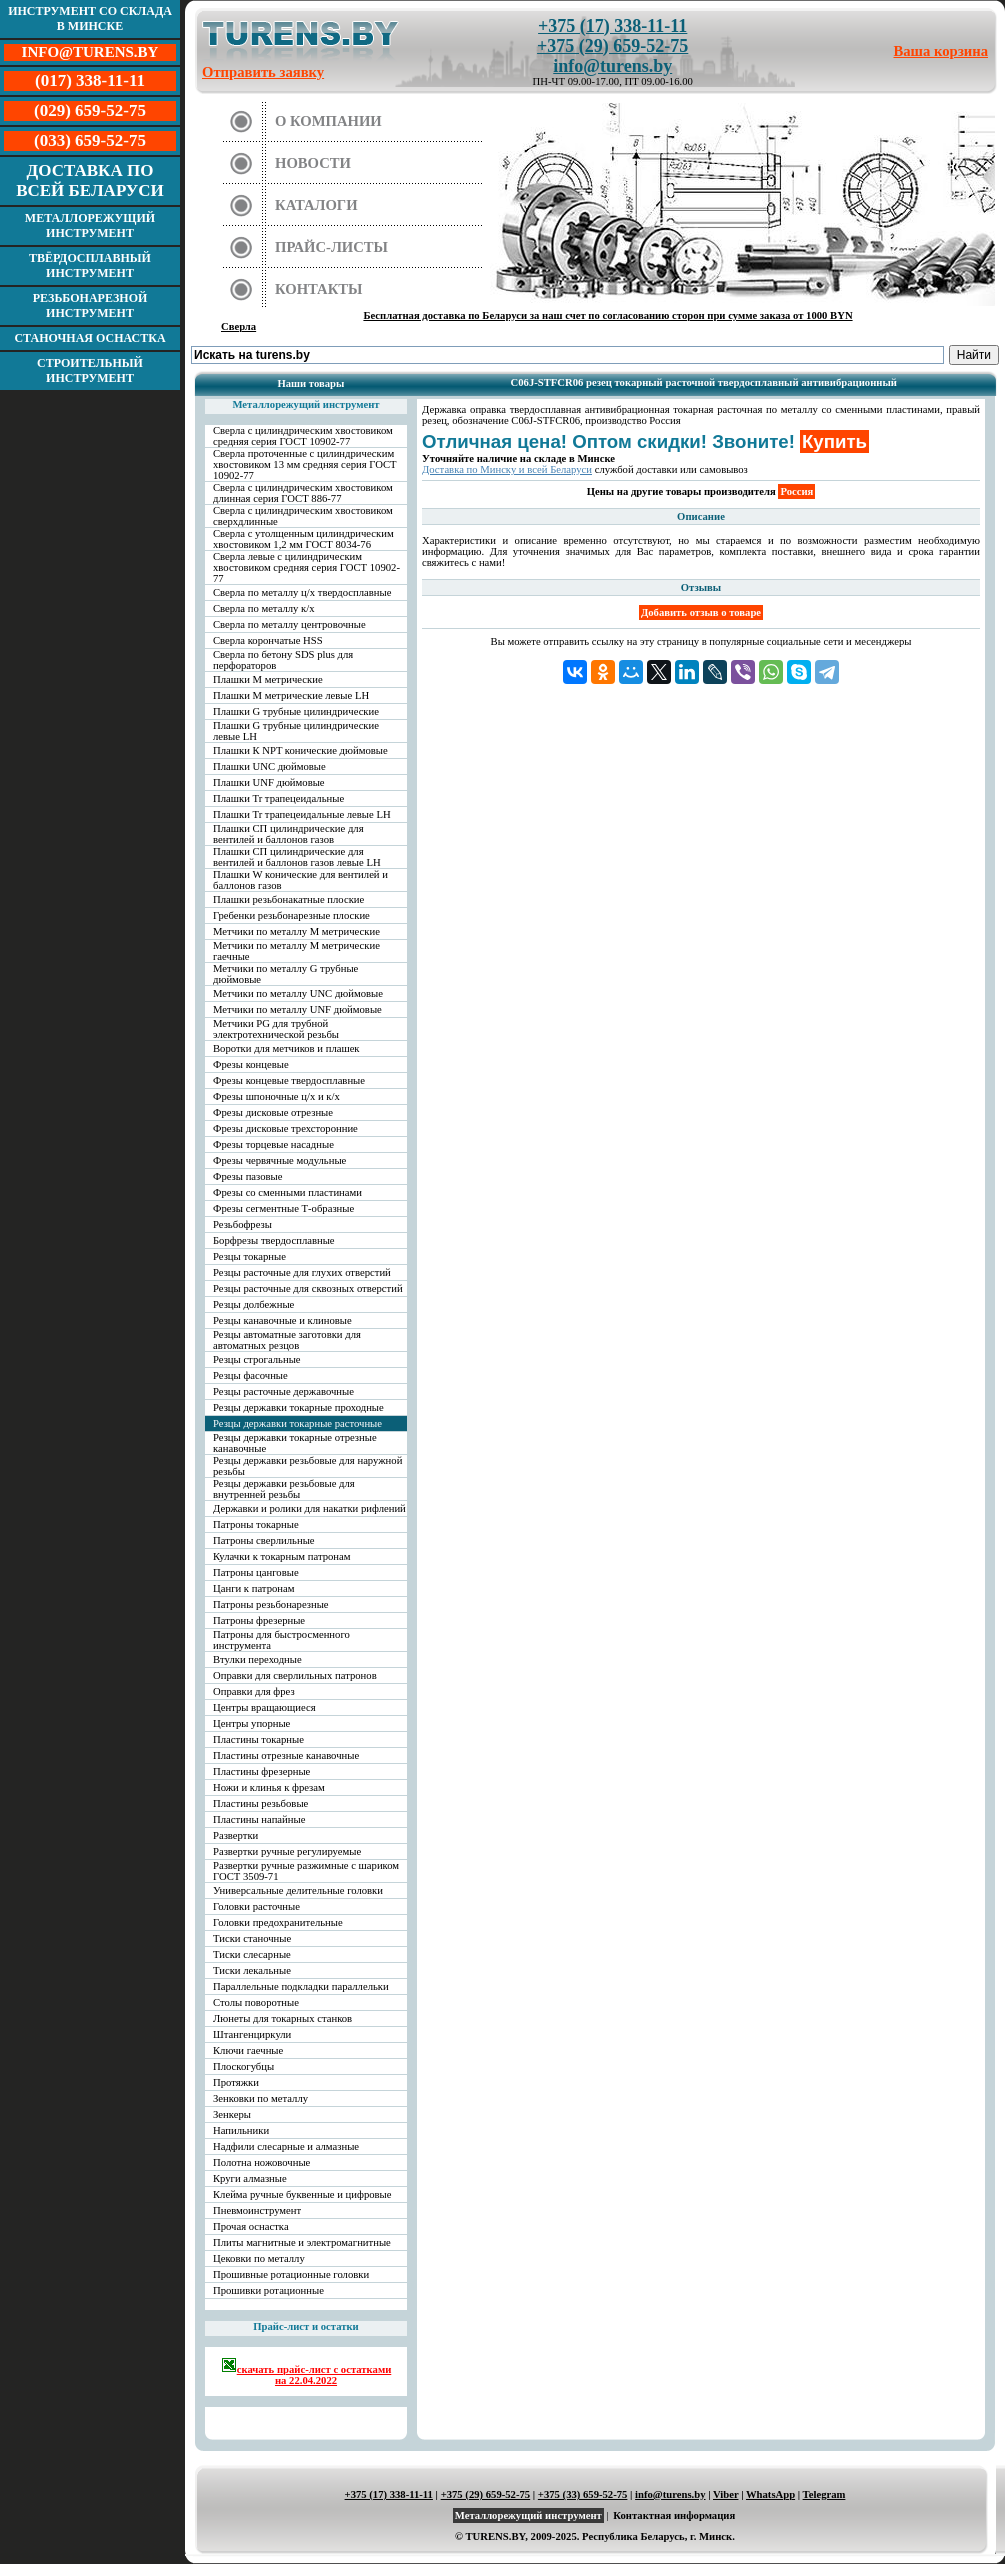 This screenshot has width=1005, height=2564. What do you see at coordinates (289, 624) in the screenshot?
I see `Сверла по металлу центровочные` at bounding box center [289, 624].